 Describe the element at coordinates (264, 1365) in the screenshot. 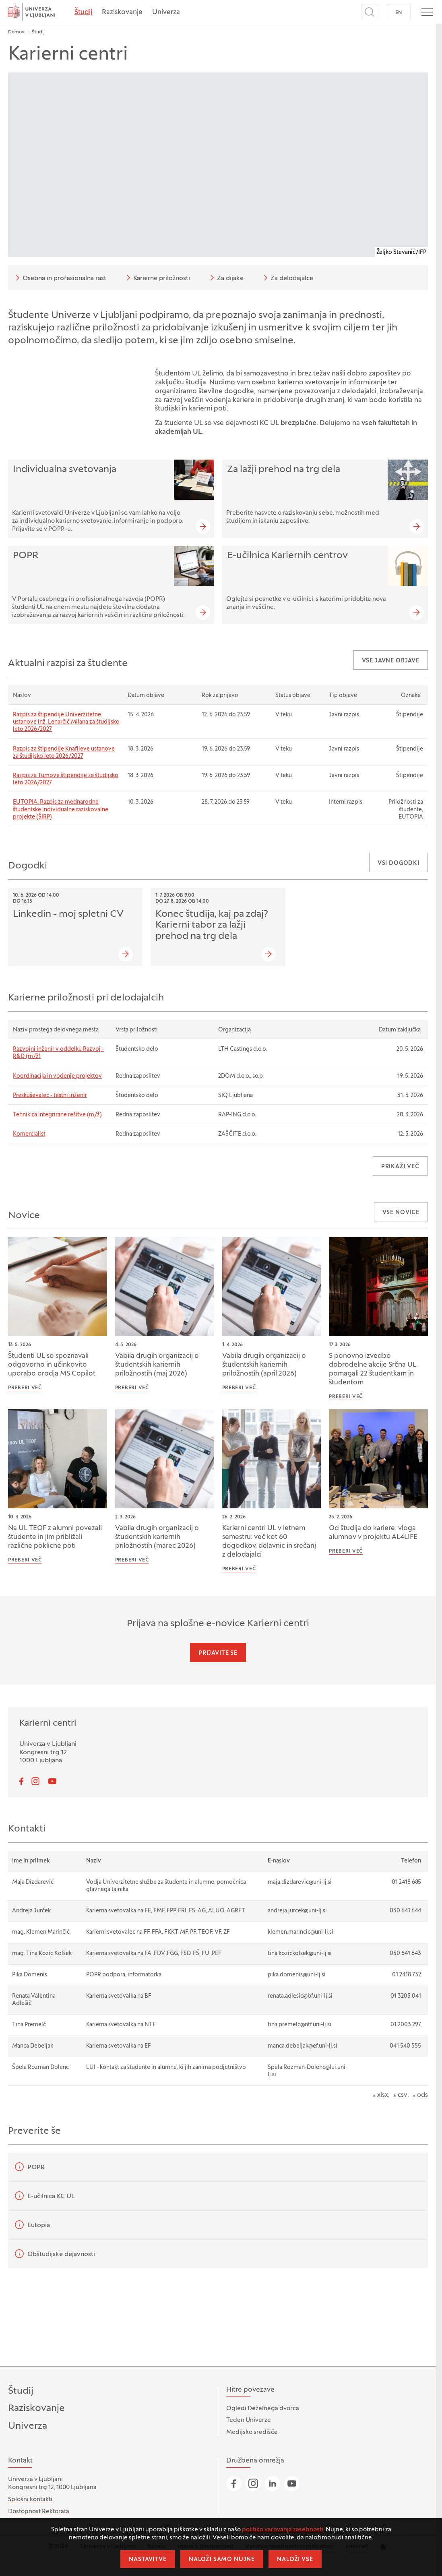

I see `Vabila drugih organizacij o študentskih kariernih priložnostih (april 2026)` at that location.